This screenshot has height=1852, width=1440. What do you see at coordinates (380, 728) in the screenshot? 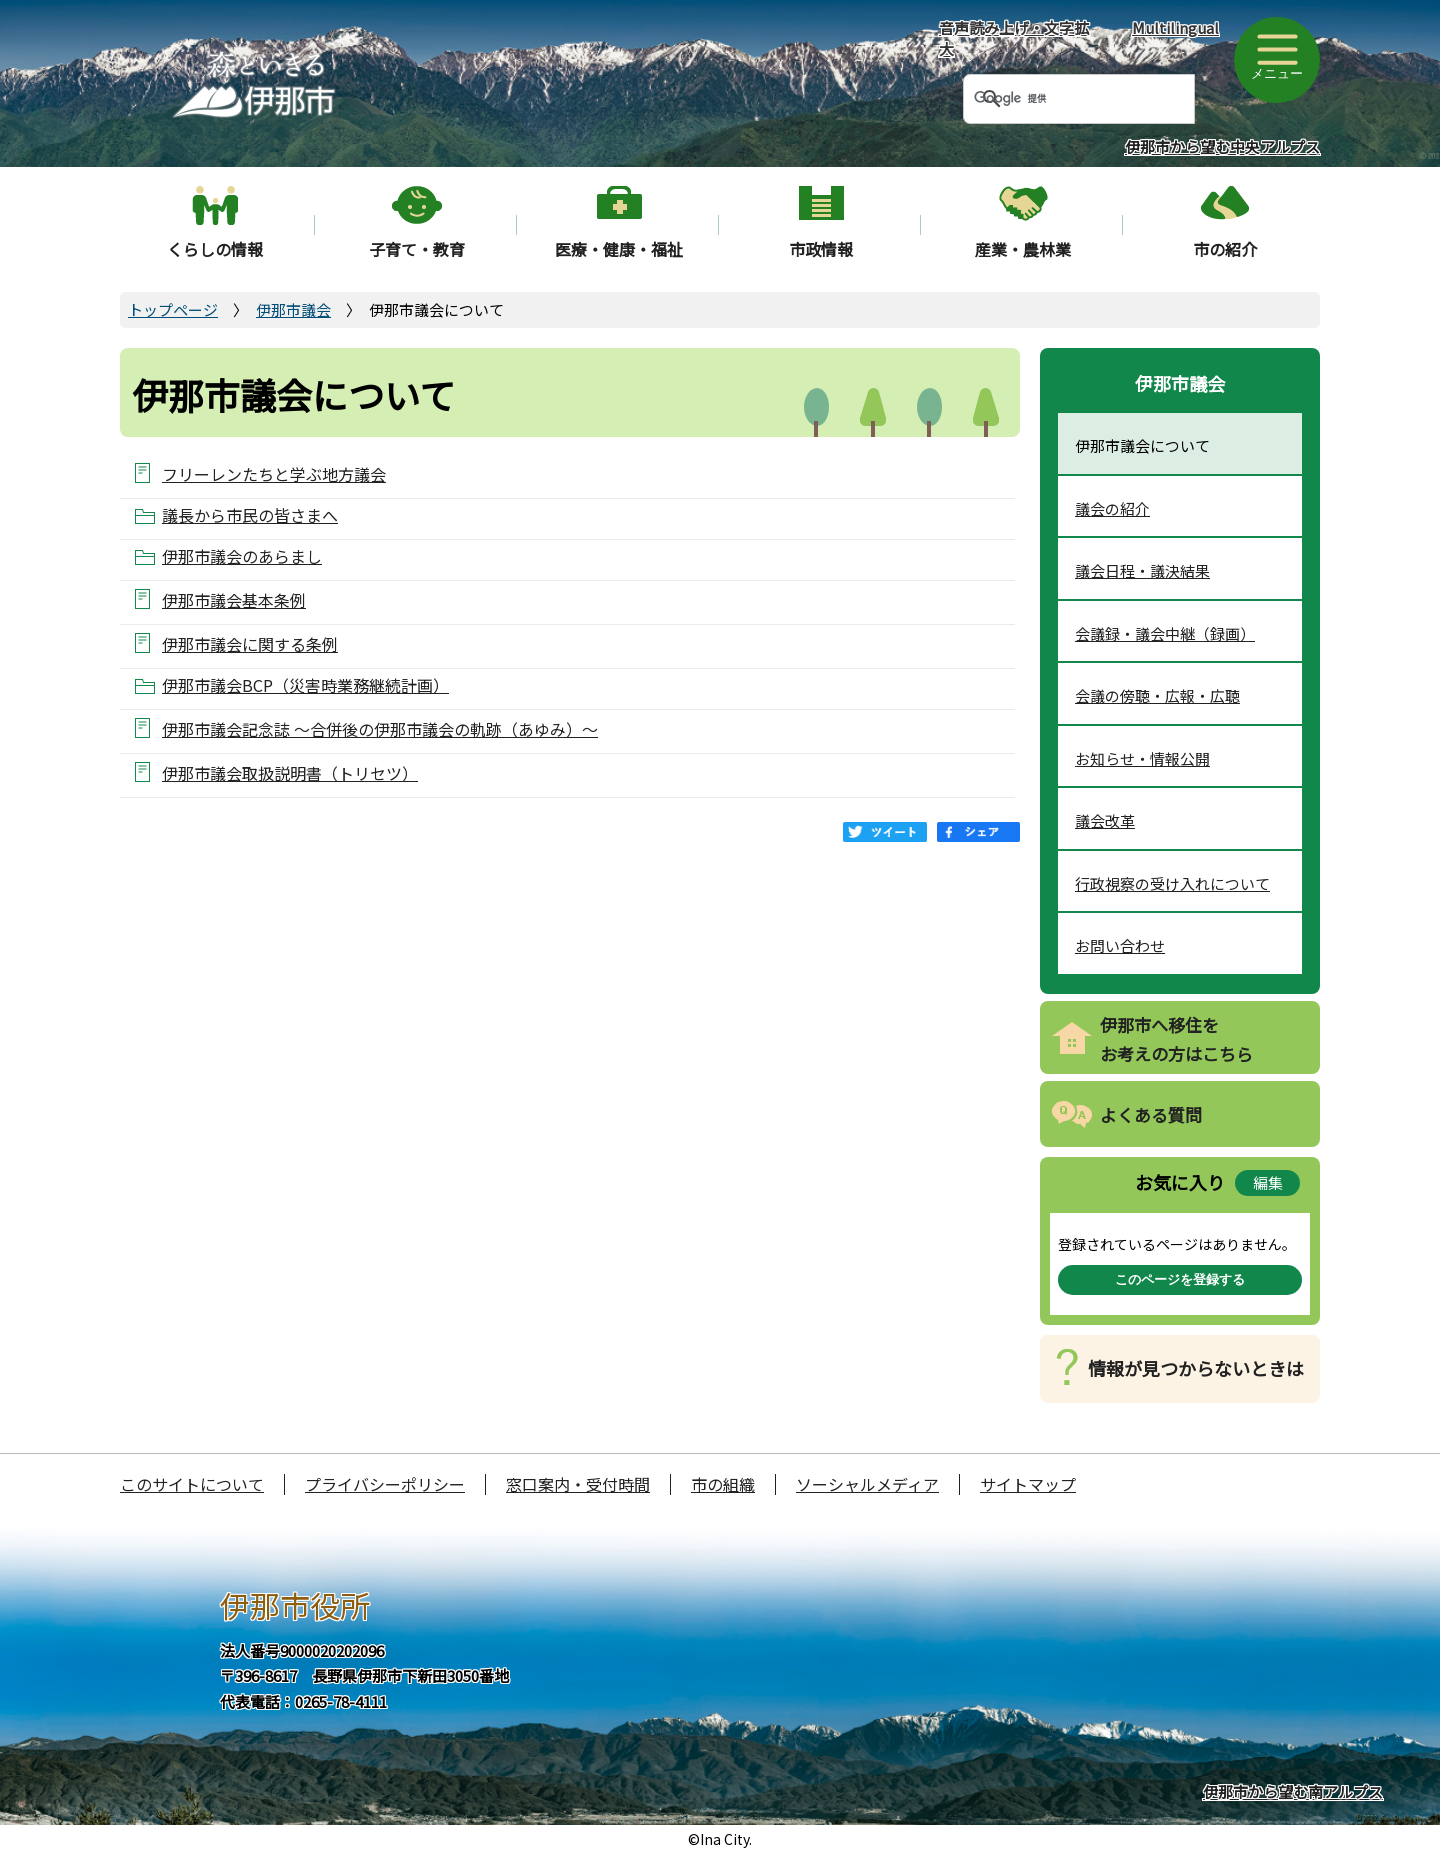
I see `伊那市議会記念誌 ～合併後の伊那市議会の軌跡（あゆみ）～` at bounding box center [380, 728].